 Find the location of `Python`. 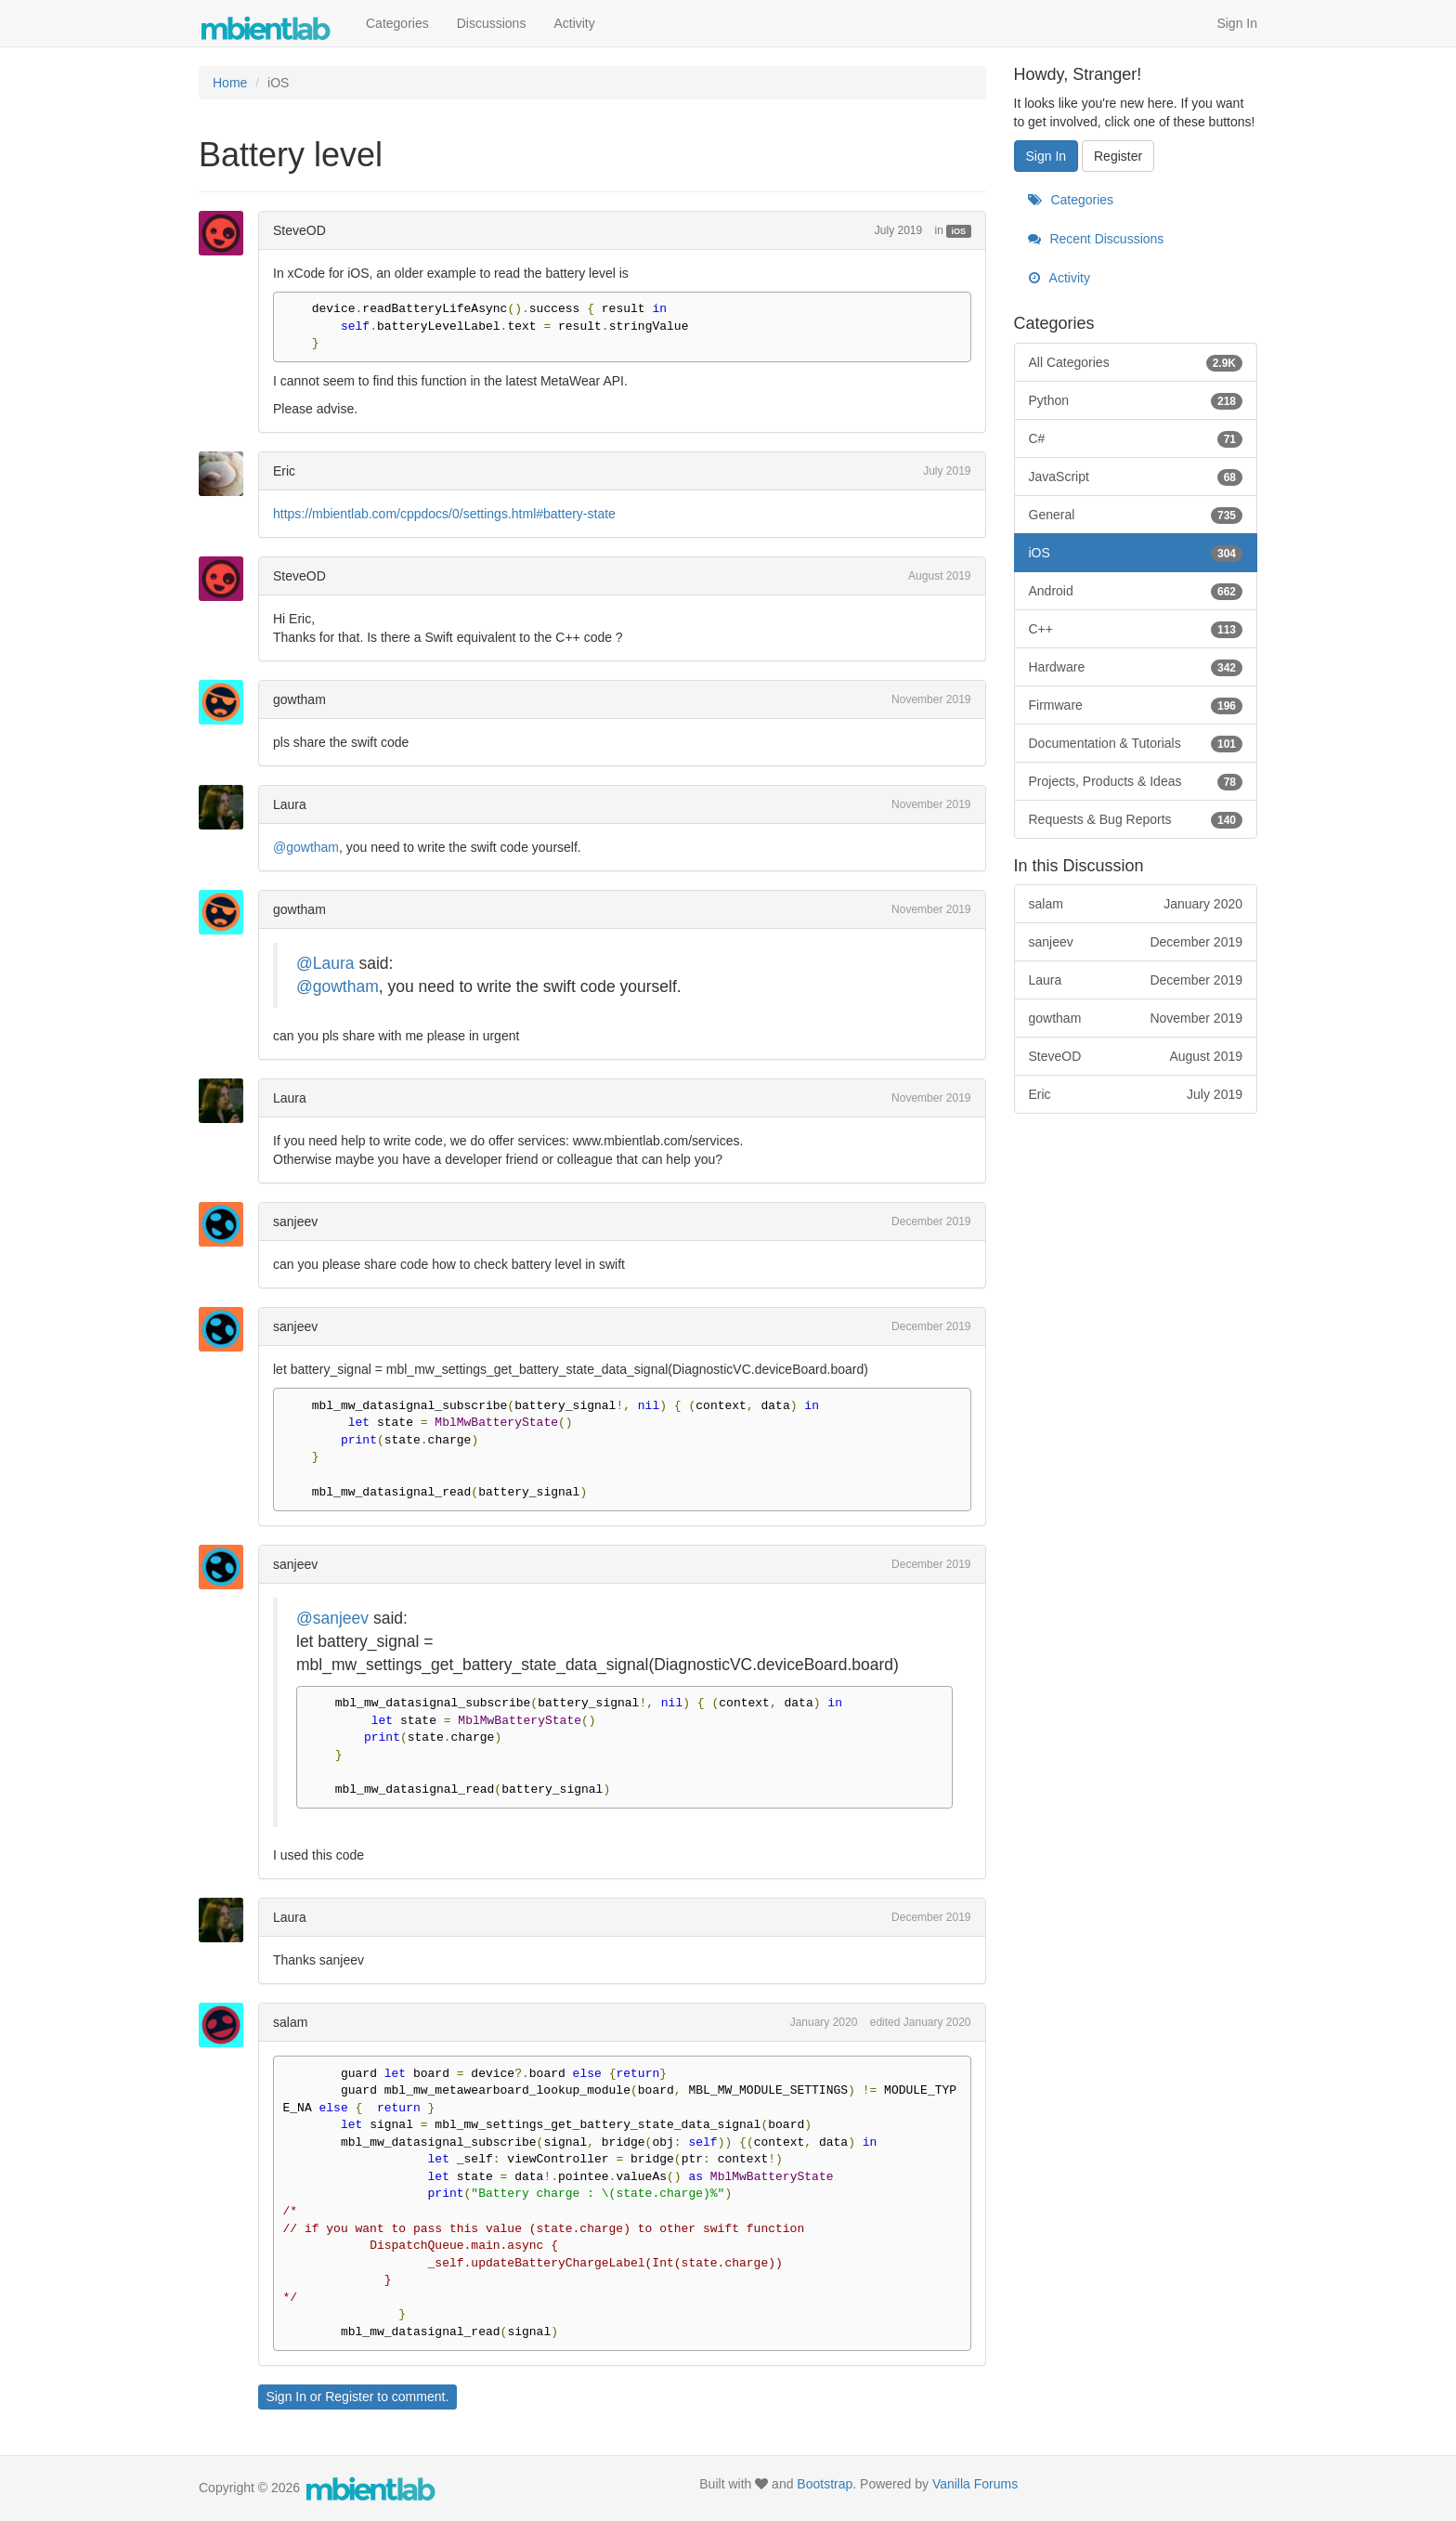

Python is located at coordinates (1136, 400).